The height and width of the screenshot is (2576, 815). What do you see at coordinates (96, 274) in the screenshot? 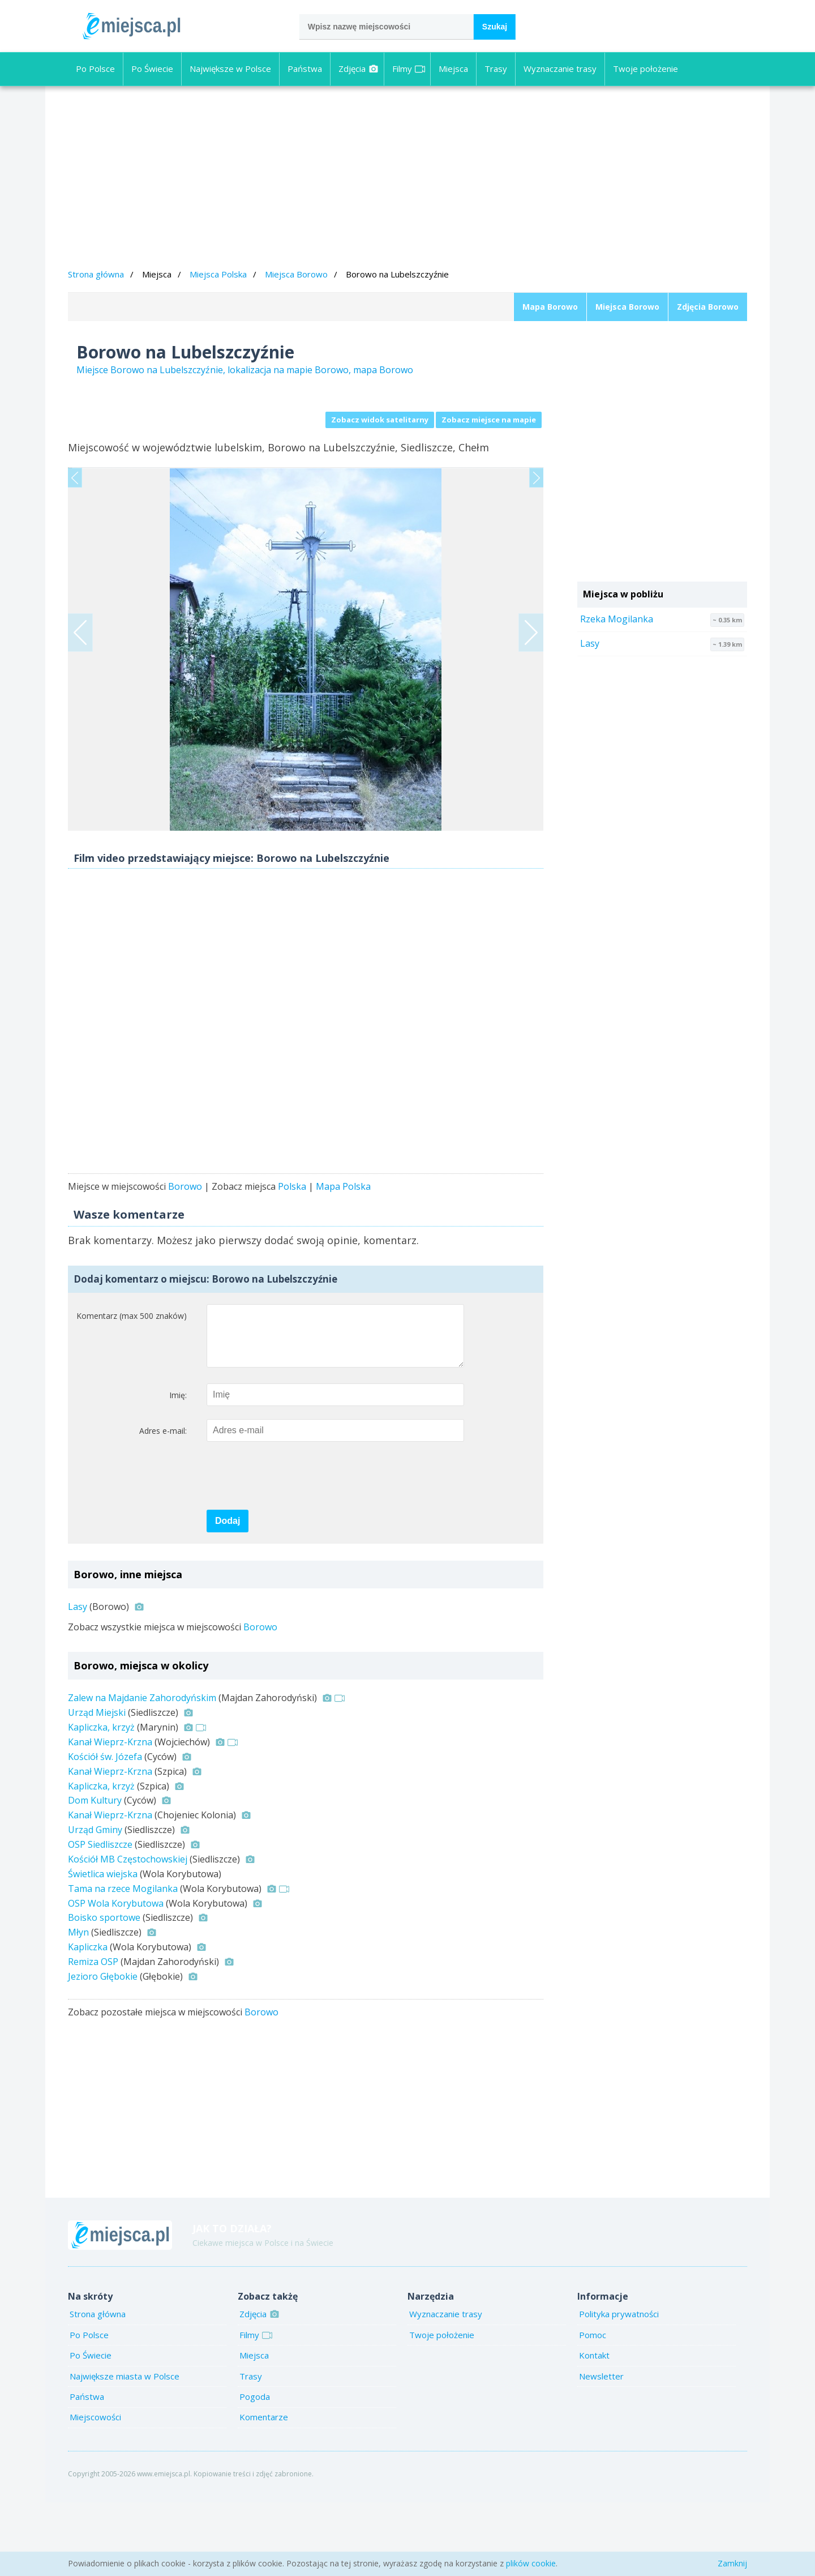
I see `Strona główna` at bounding box center [96, 274].